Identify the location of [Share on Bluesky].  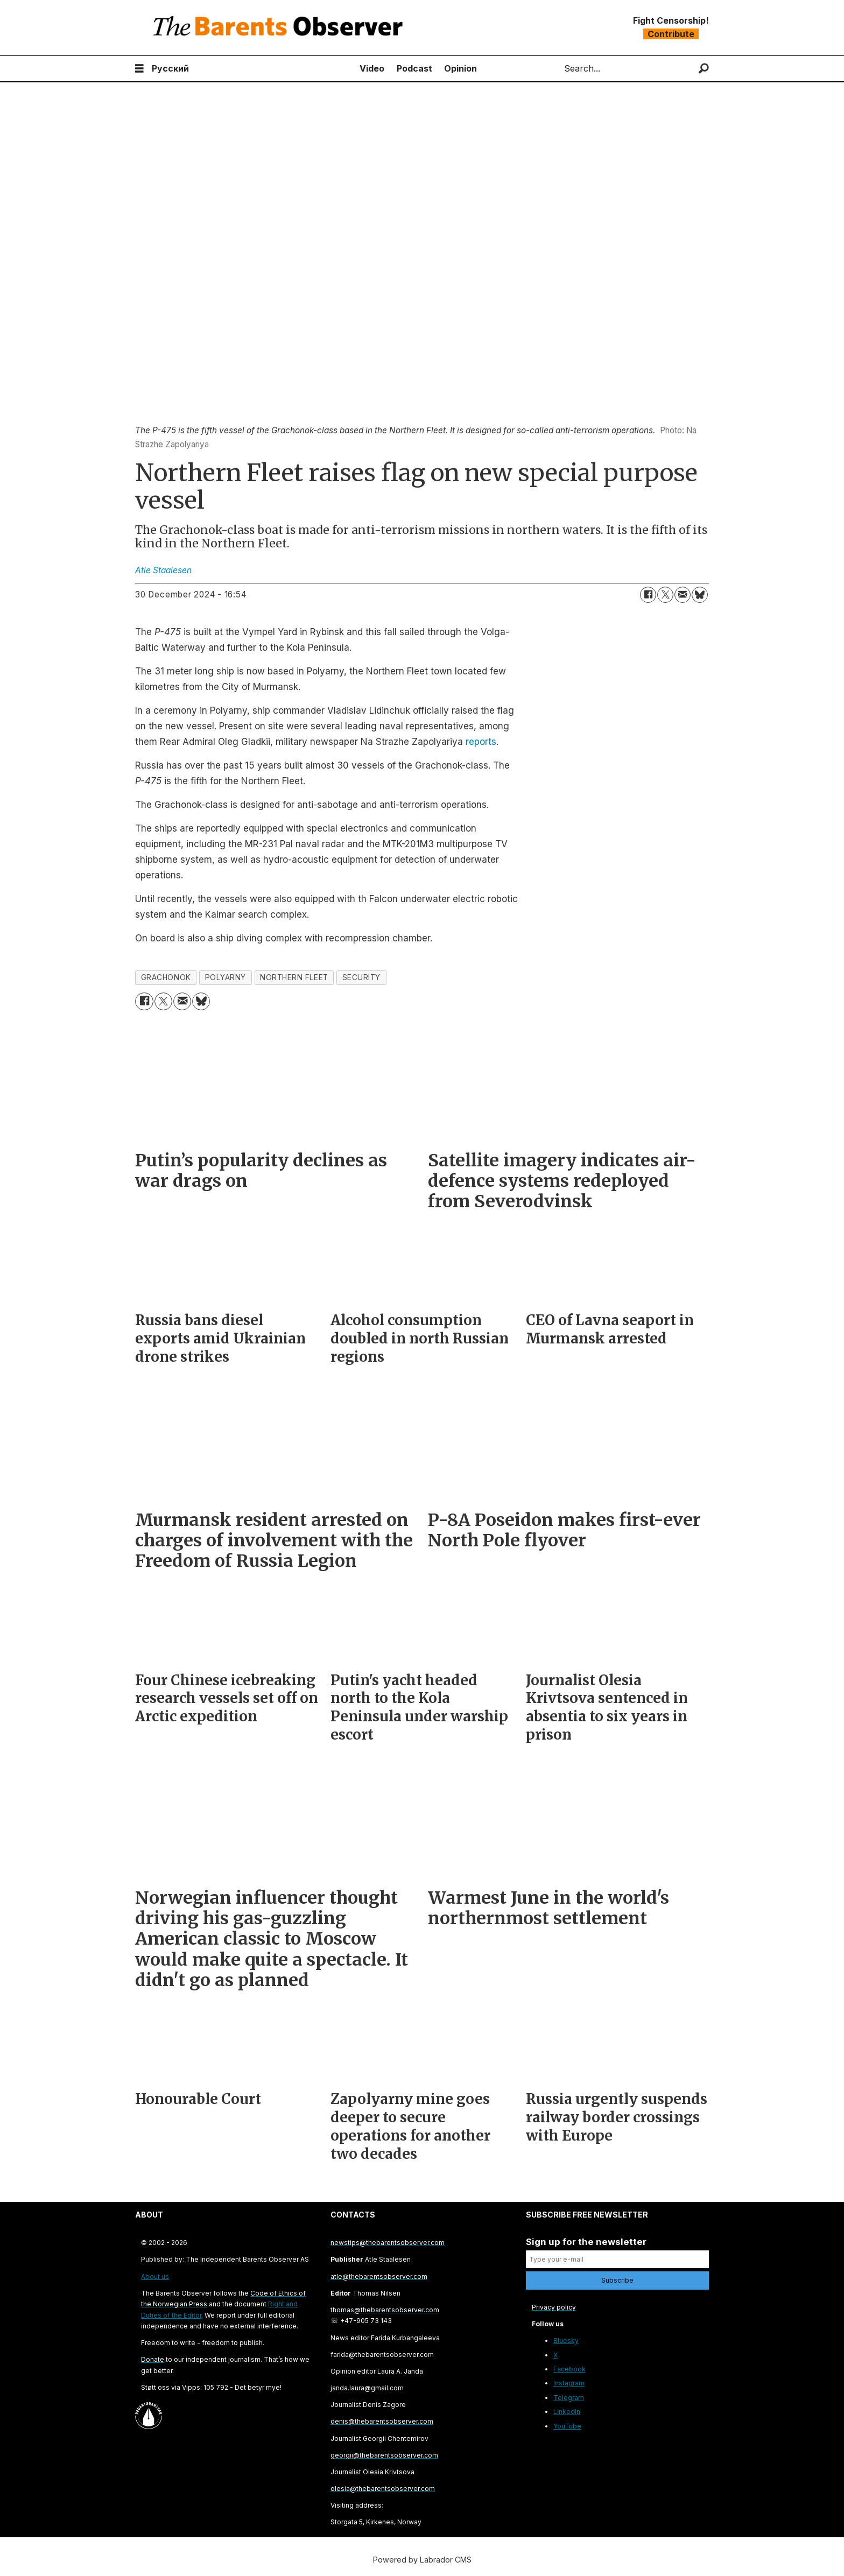
(700, 595).